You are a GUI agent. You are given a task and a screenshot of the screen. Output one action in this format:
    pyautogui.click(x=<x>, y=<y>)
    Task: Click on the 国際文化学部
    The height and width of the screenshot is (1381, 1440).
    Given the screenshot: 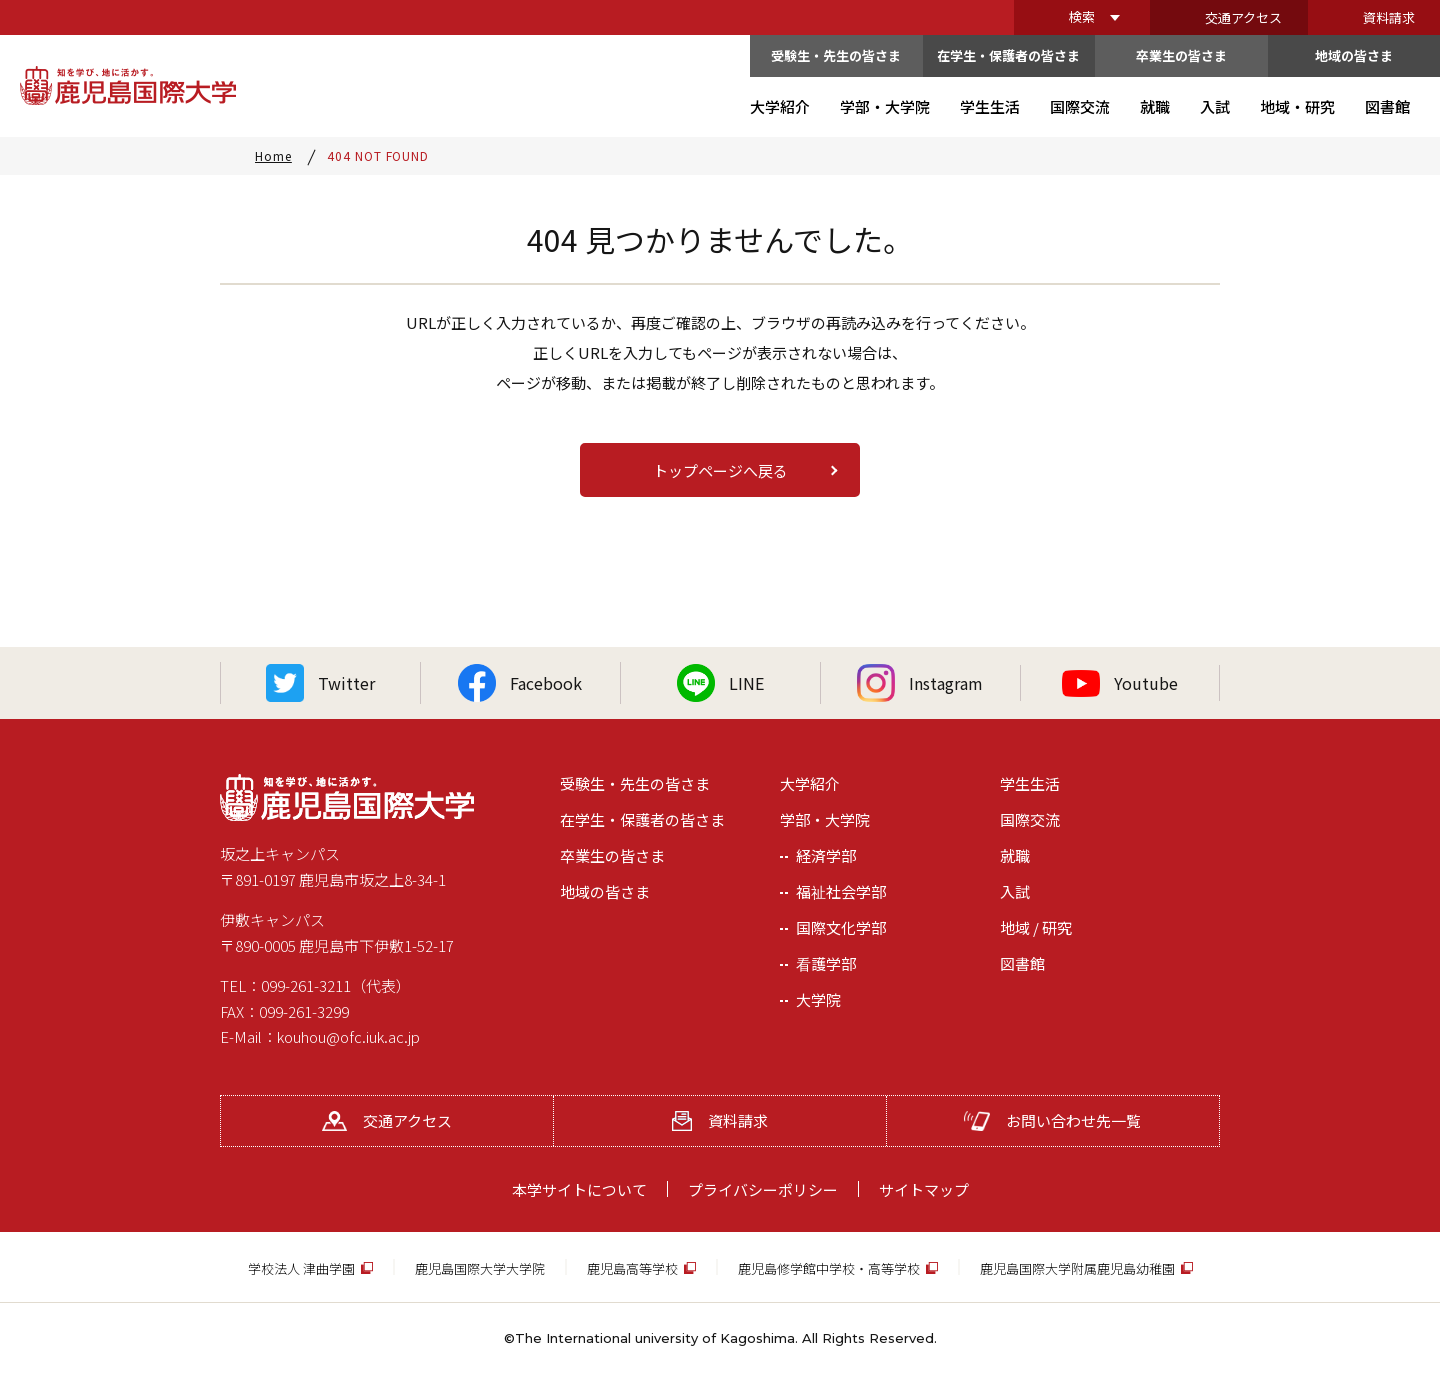 What is the action you would take?
    pyautogui.click(x=841, y=927)
    